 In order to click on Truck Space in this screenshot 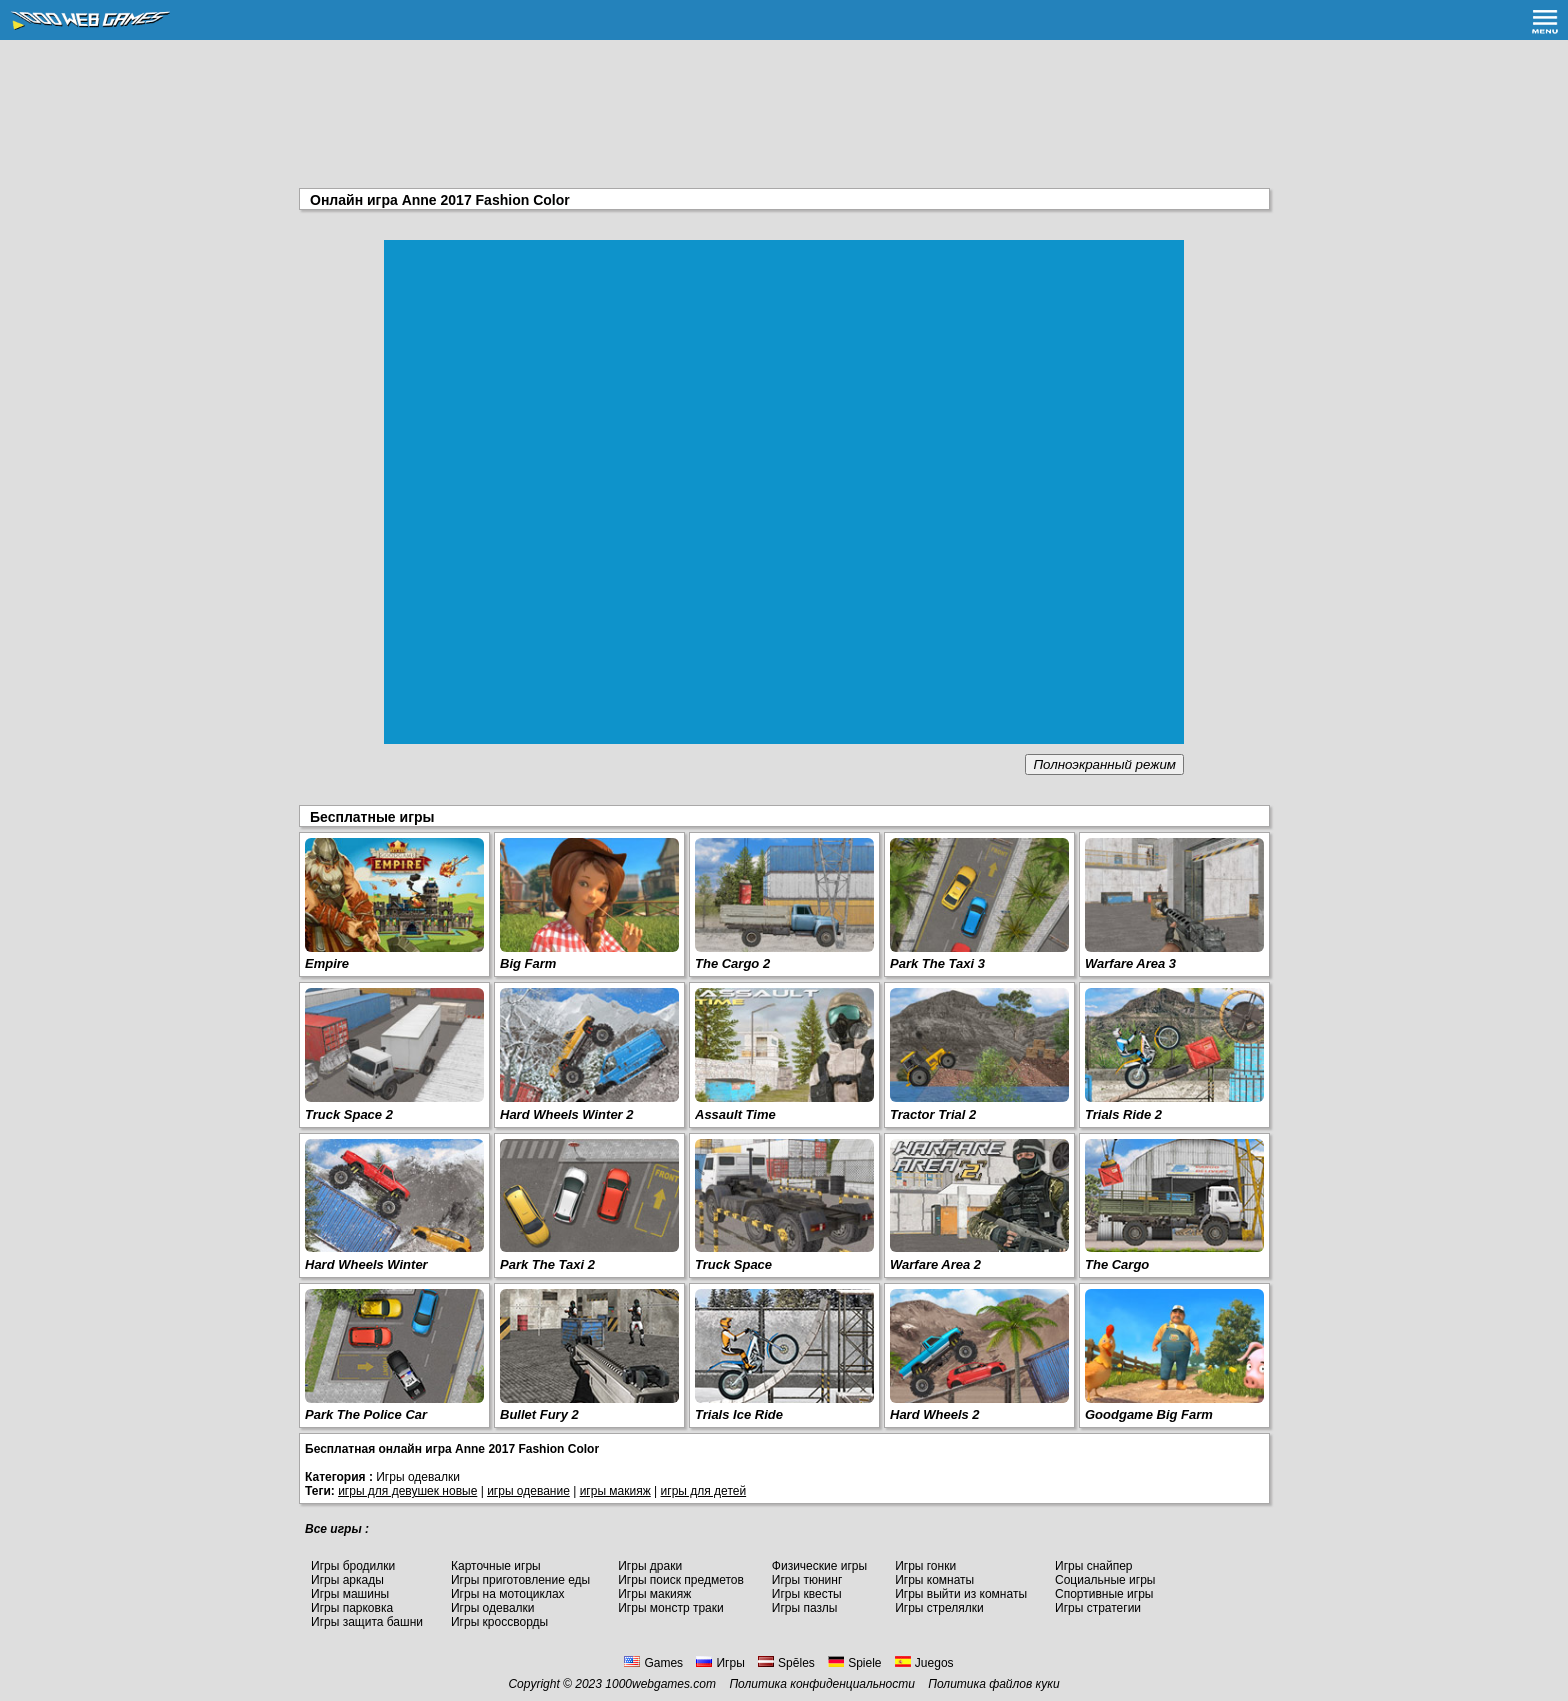, I will do `click(733, 1264)`.